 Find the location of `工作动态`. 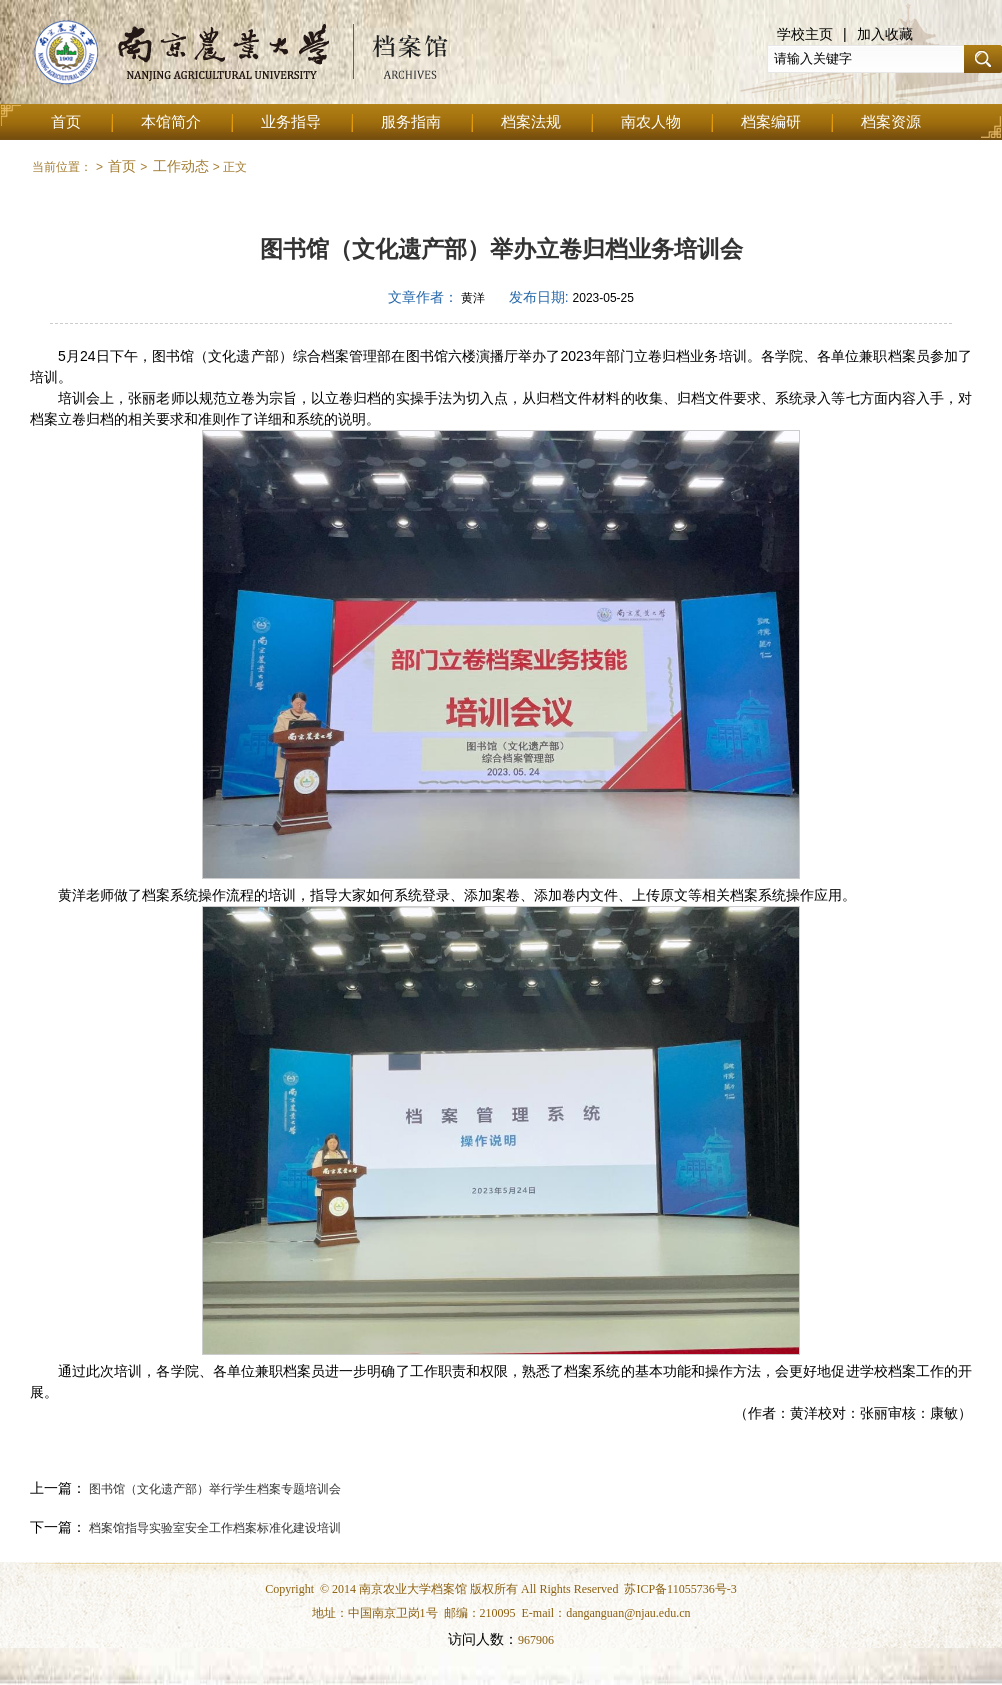

工作动态 is located at coordinates (181, 166).